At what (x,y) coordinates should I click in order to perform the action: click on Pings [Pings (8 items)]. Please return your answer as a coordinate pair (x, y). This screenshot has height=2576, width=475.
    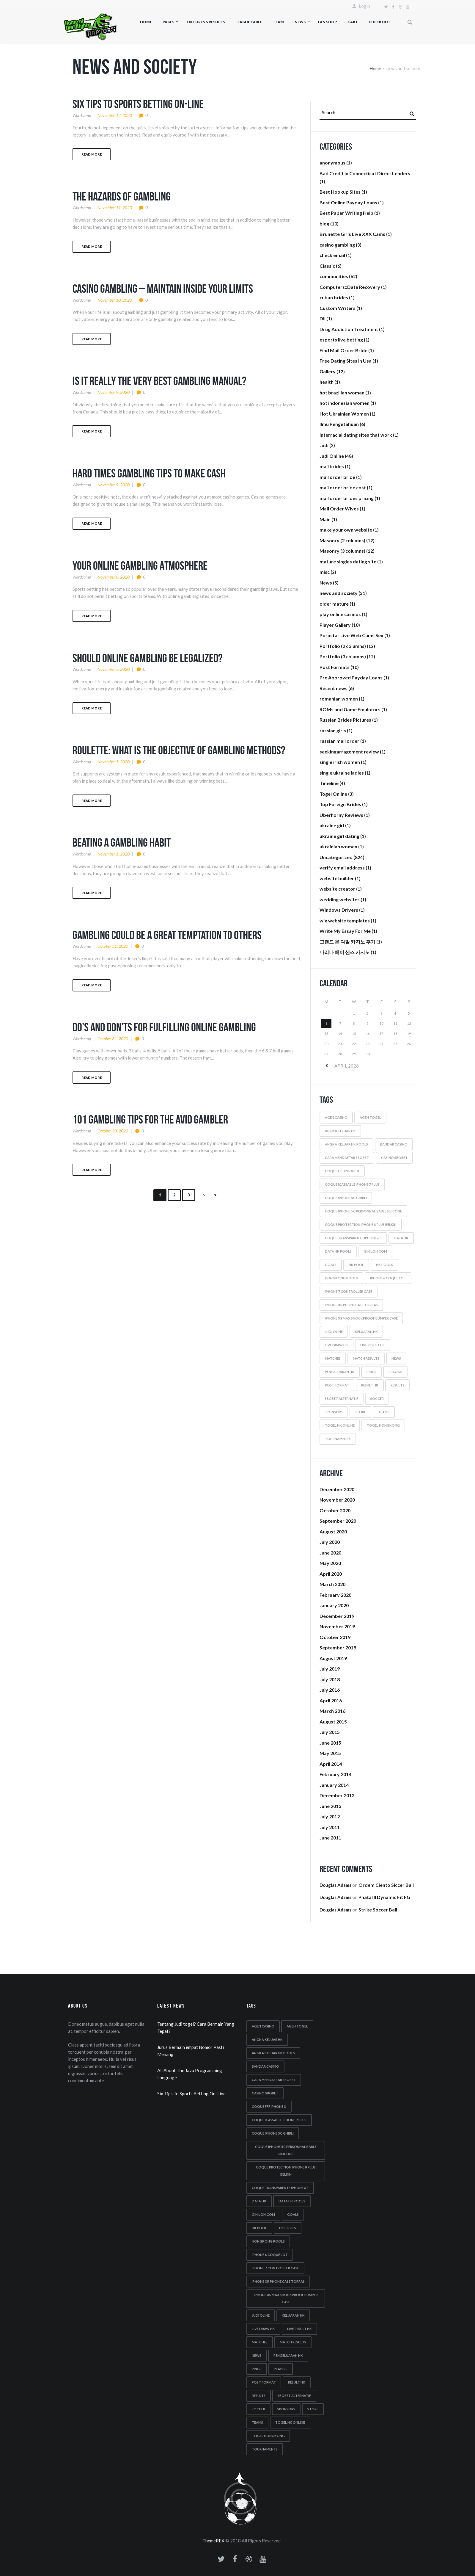
    Looking at the image, I should click on (371, 1372).